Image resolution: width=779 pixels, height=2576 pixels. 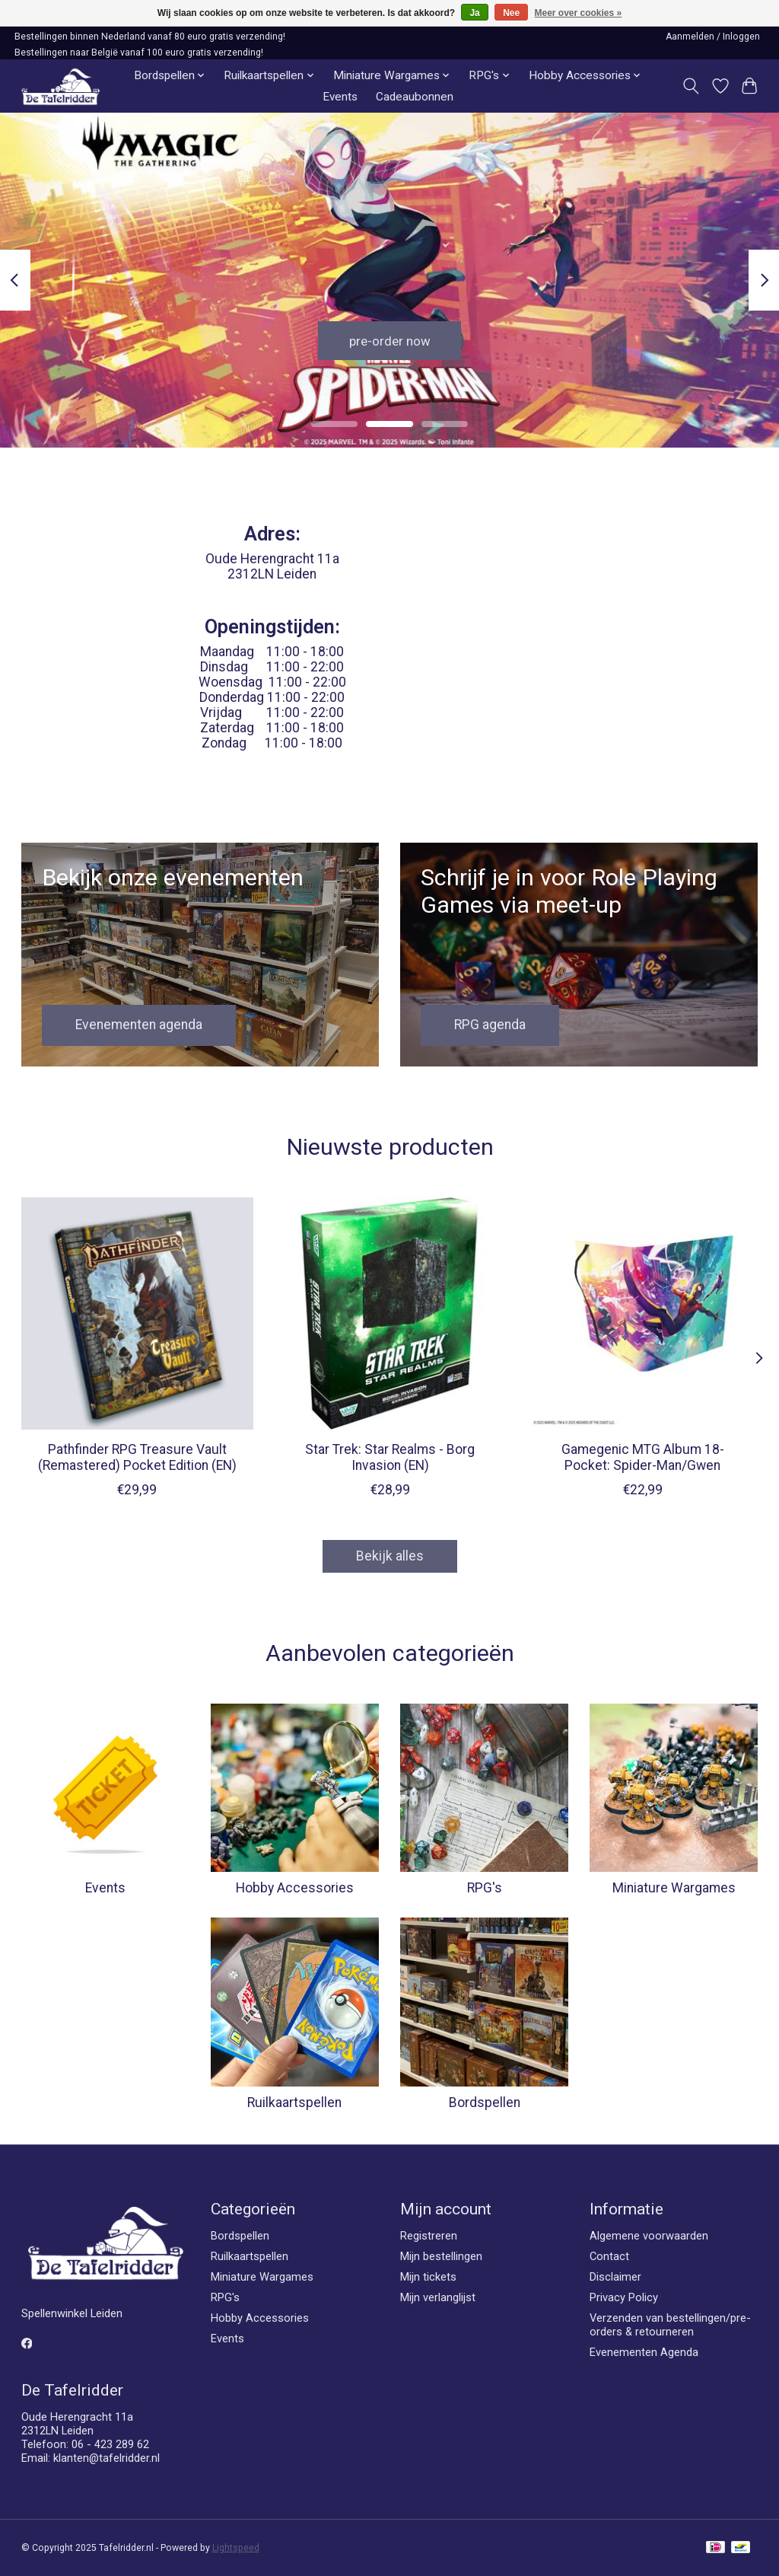 I want to click on Nee, so click(x=511, y=13).